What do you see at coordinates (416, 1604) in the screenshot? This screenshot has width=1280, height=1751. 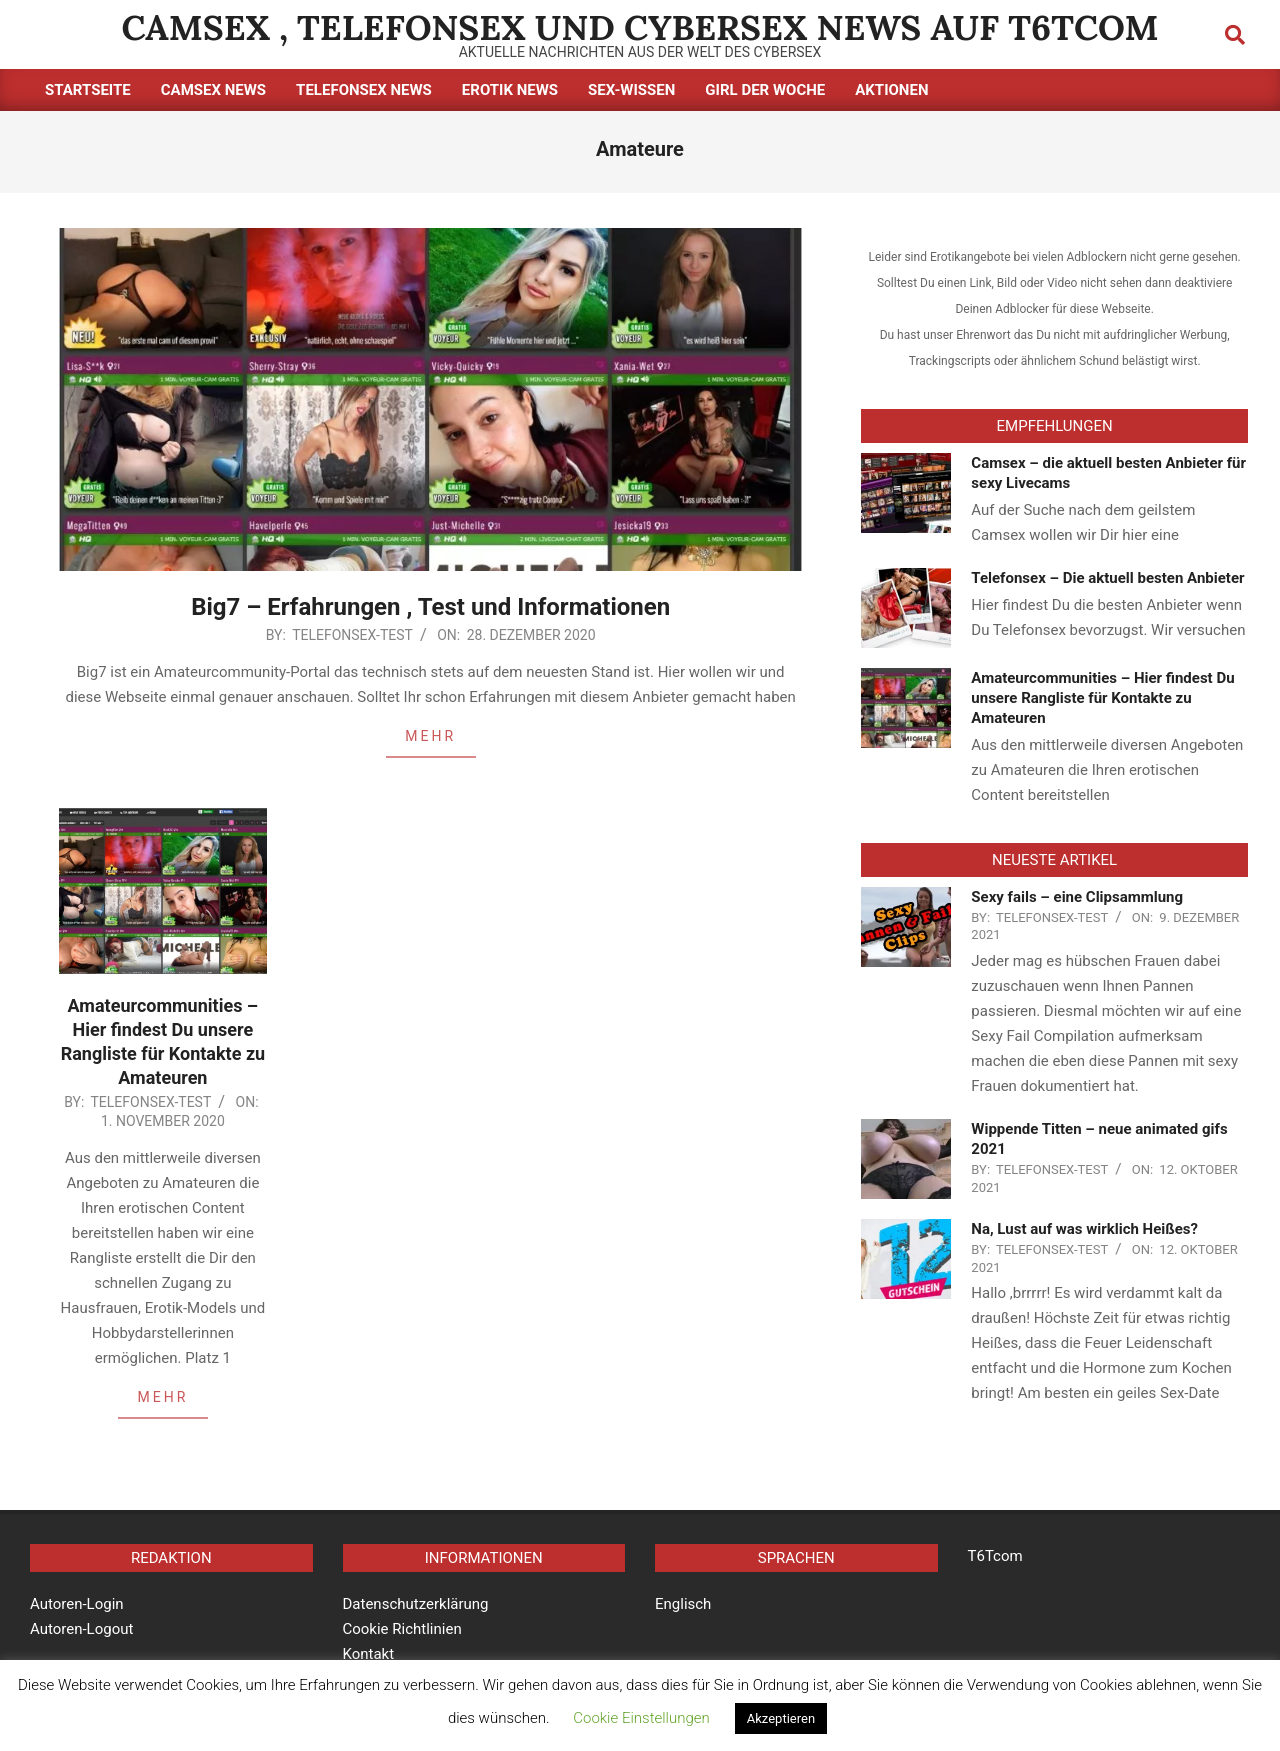 I see `Datenschutzerklärung` at bounding box center [416, 1604].